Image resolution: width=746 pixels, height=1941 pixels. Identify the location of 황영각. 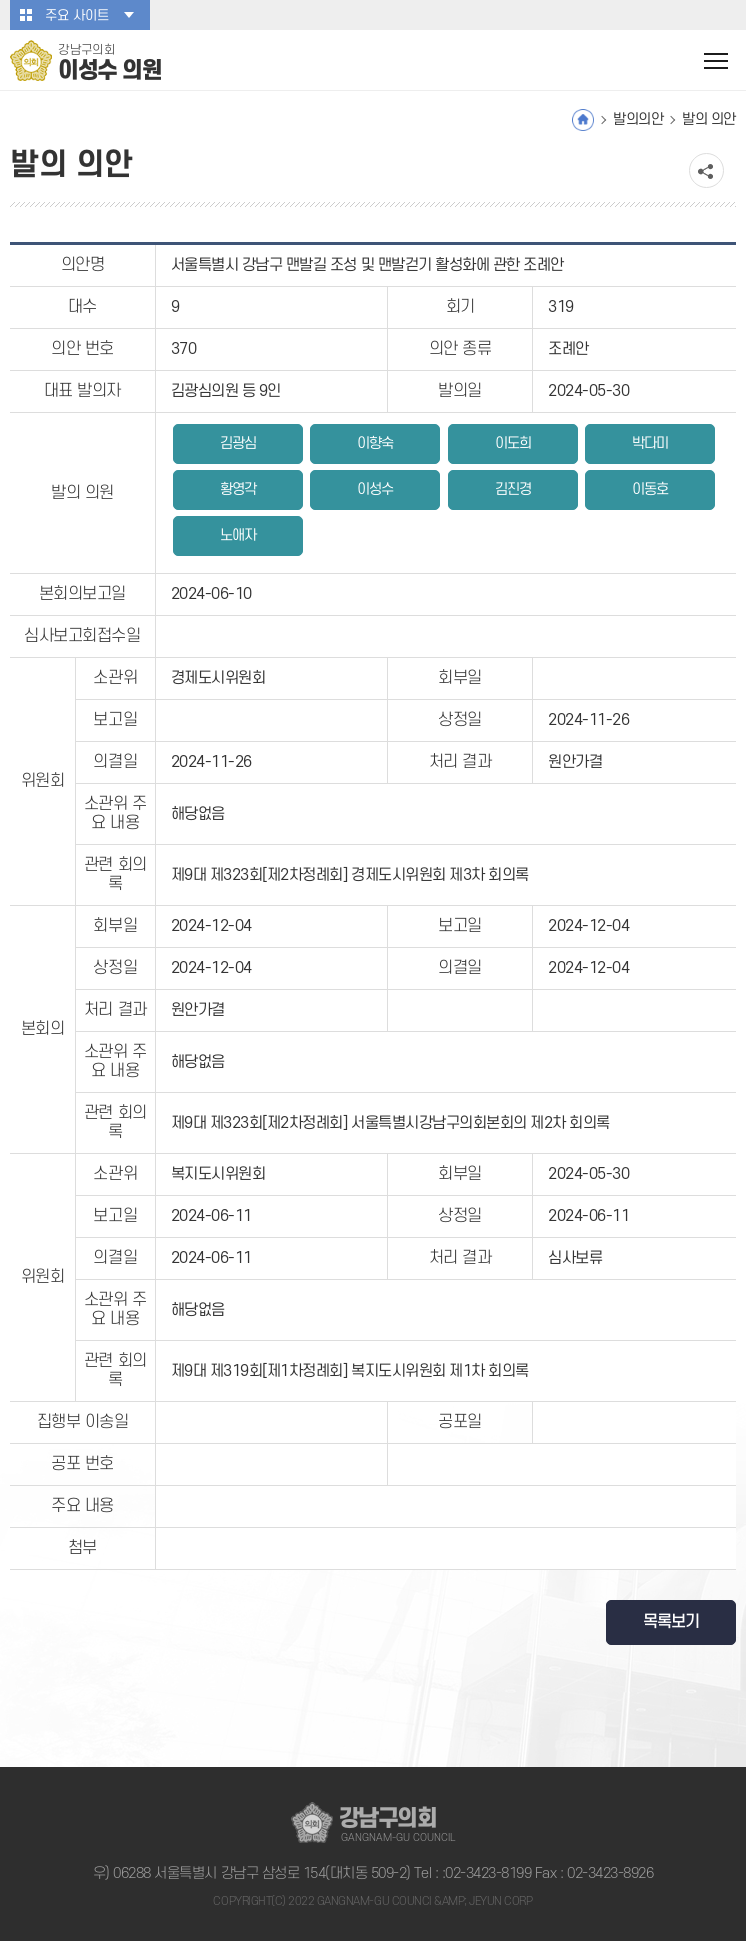
(238, 489).